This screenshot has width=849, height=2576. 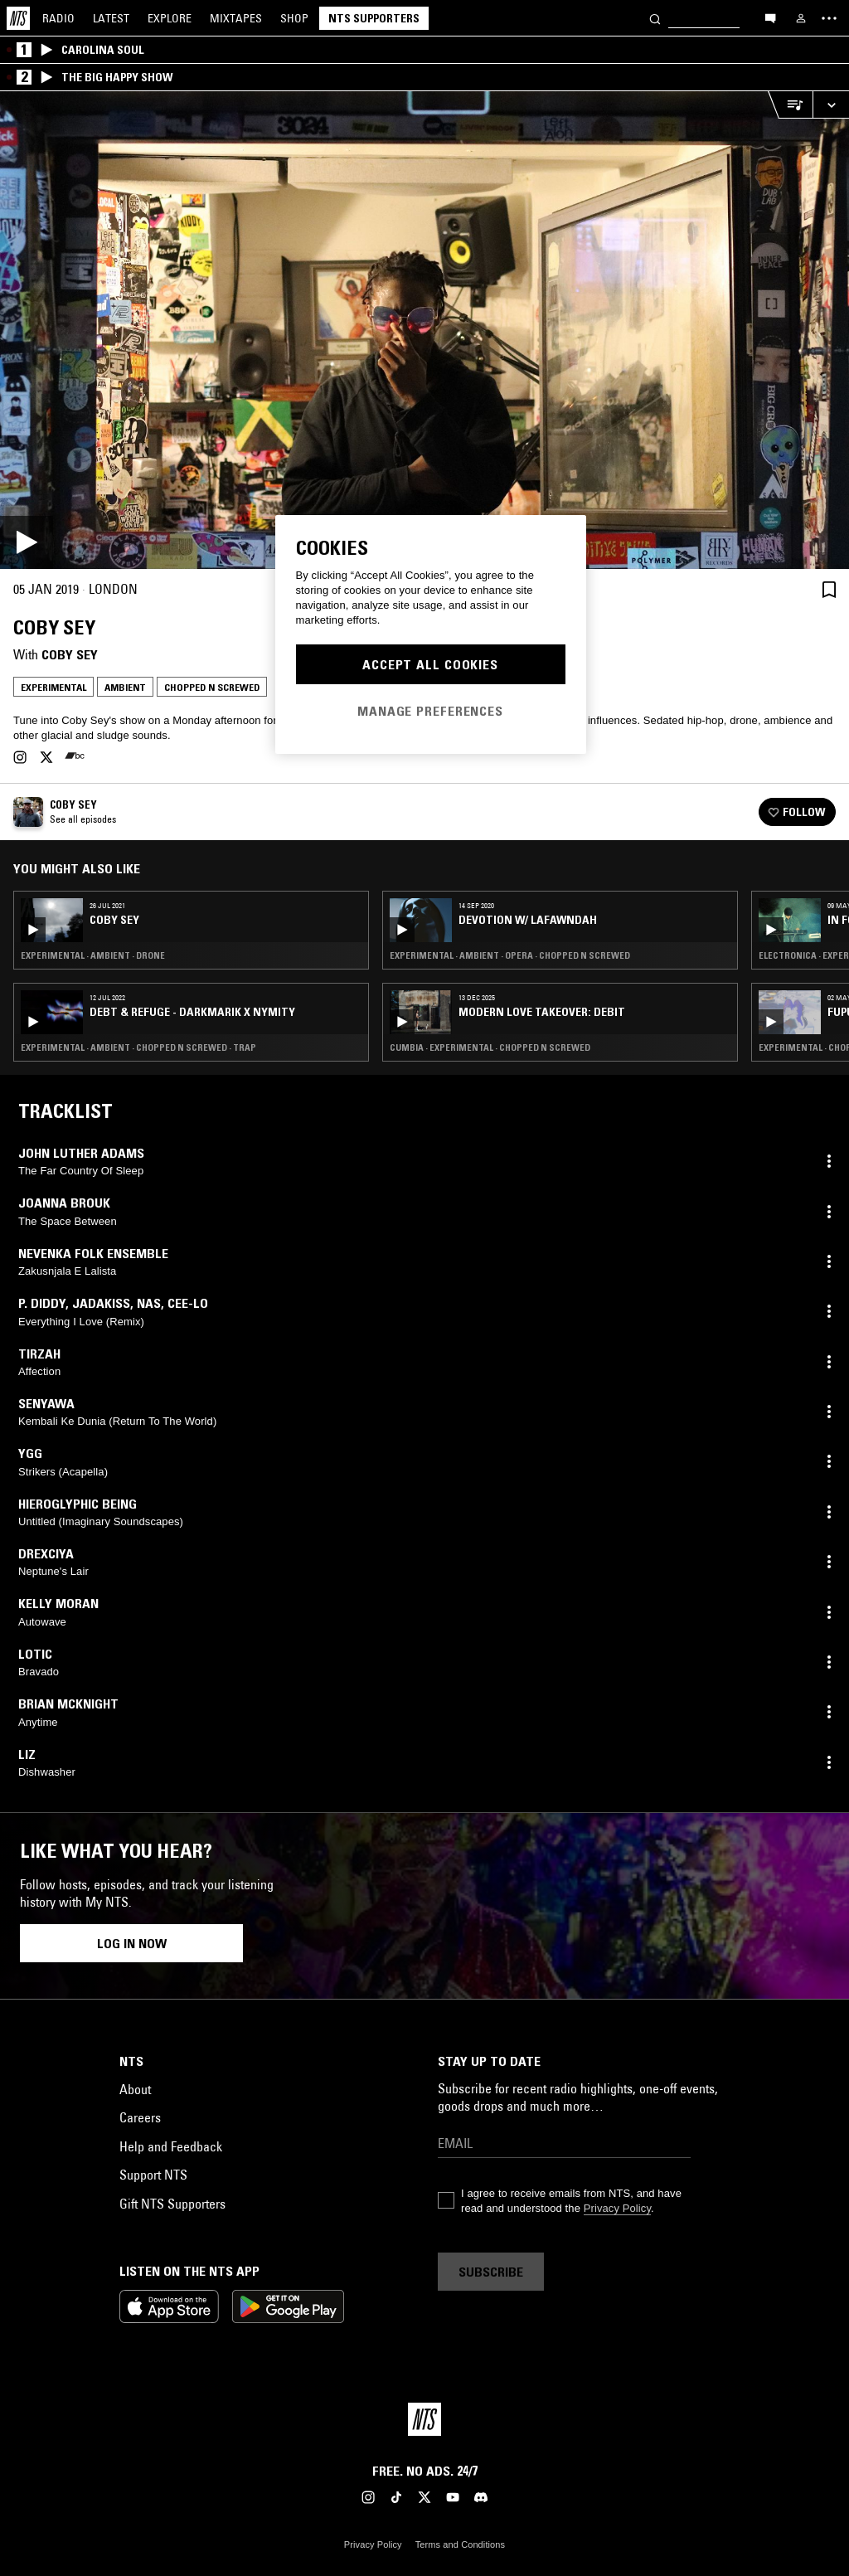 I want to click on [Toggle navigation menu], so click(x=829, y=18).